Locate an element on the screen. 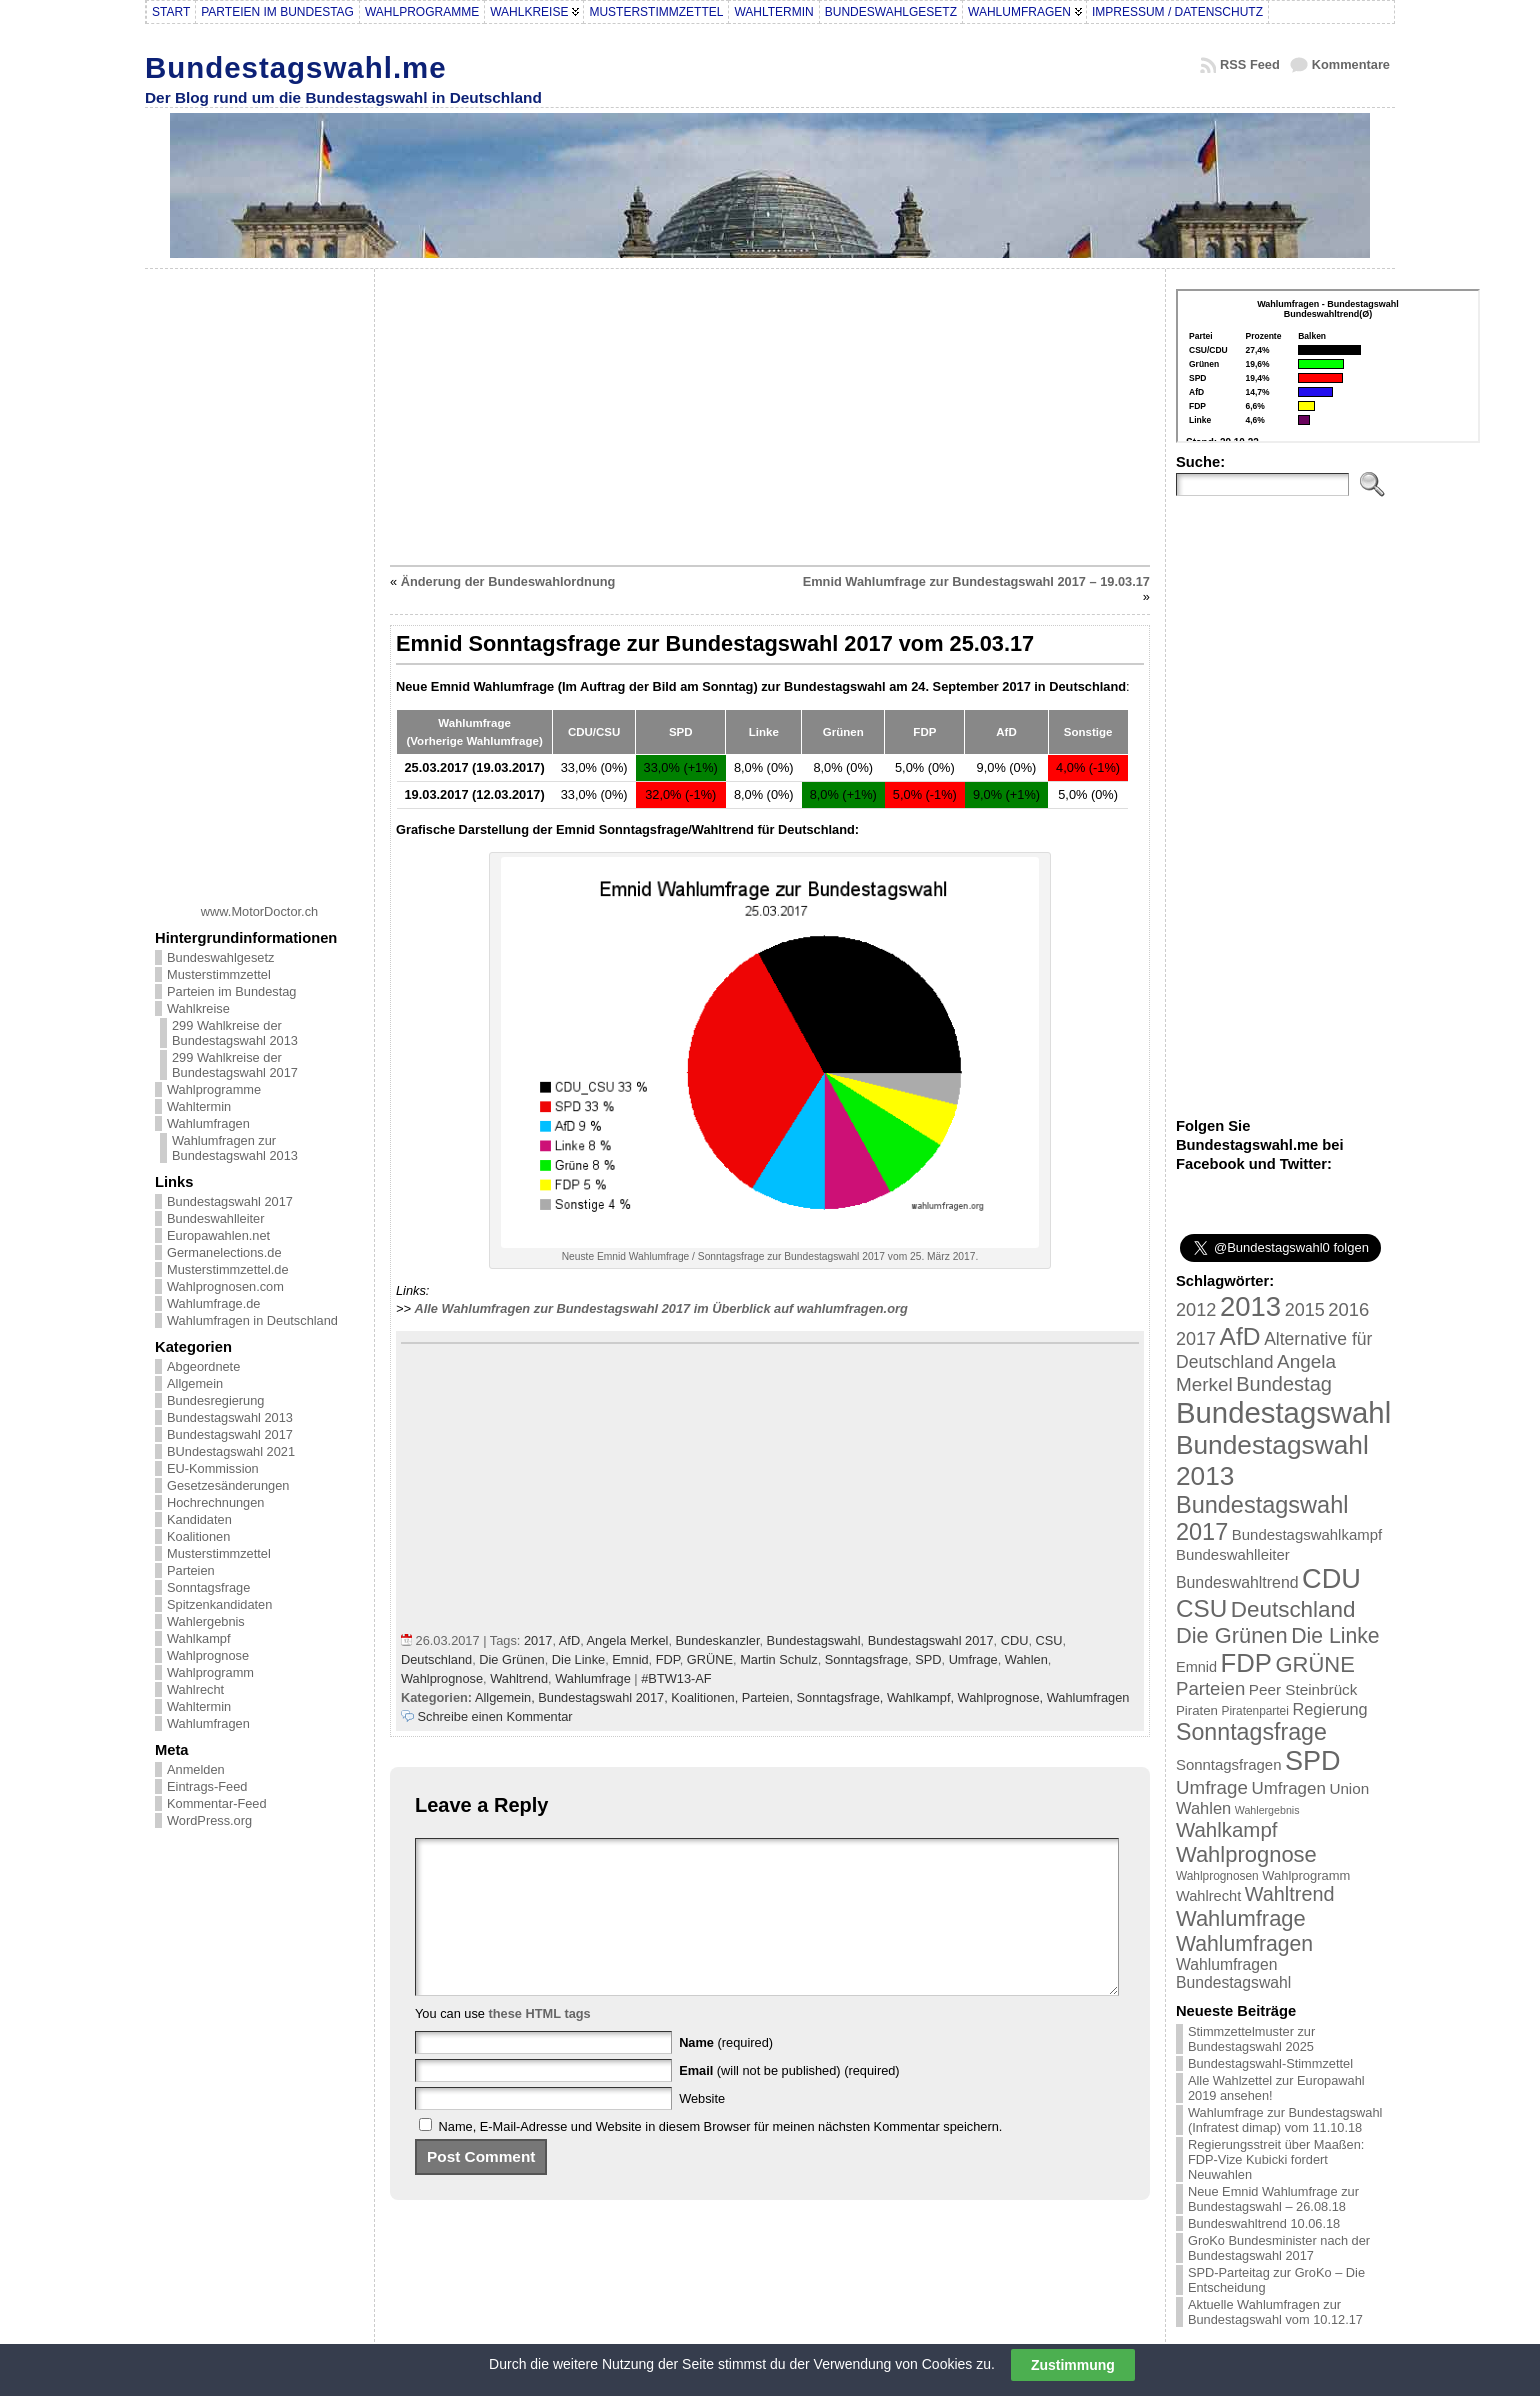 This screenshot has height=2396, width=1540. Bundeswahlleiter is located at coordinates (215, 1218).